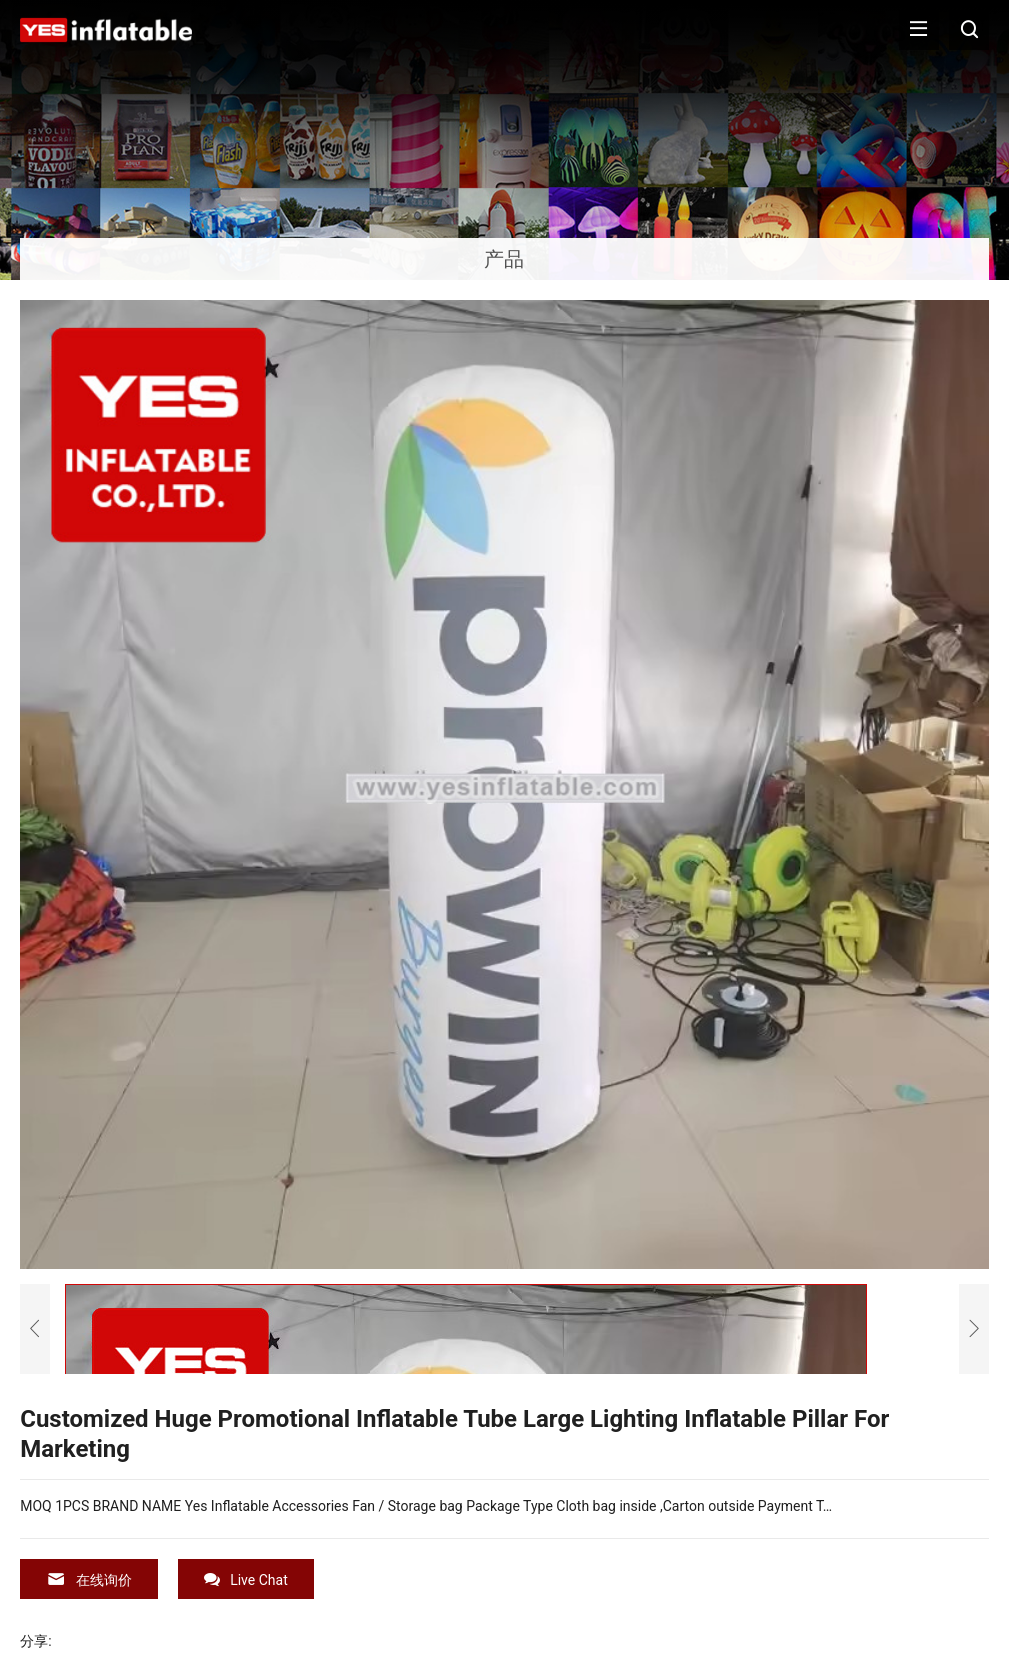 This screenshot has width=1009, height=1673. What do you see at coordinates (89, 1579) in the screenshot?
I see `在线询价` at bounding box center [89, 1579].